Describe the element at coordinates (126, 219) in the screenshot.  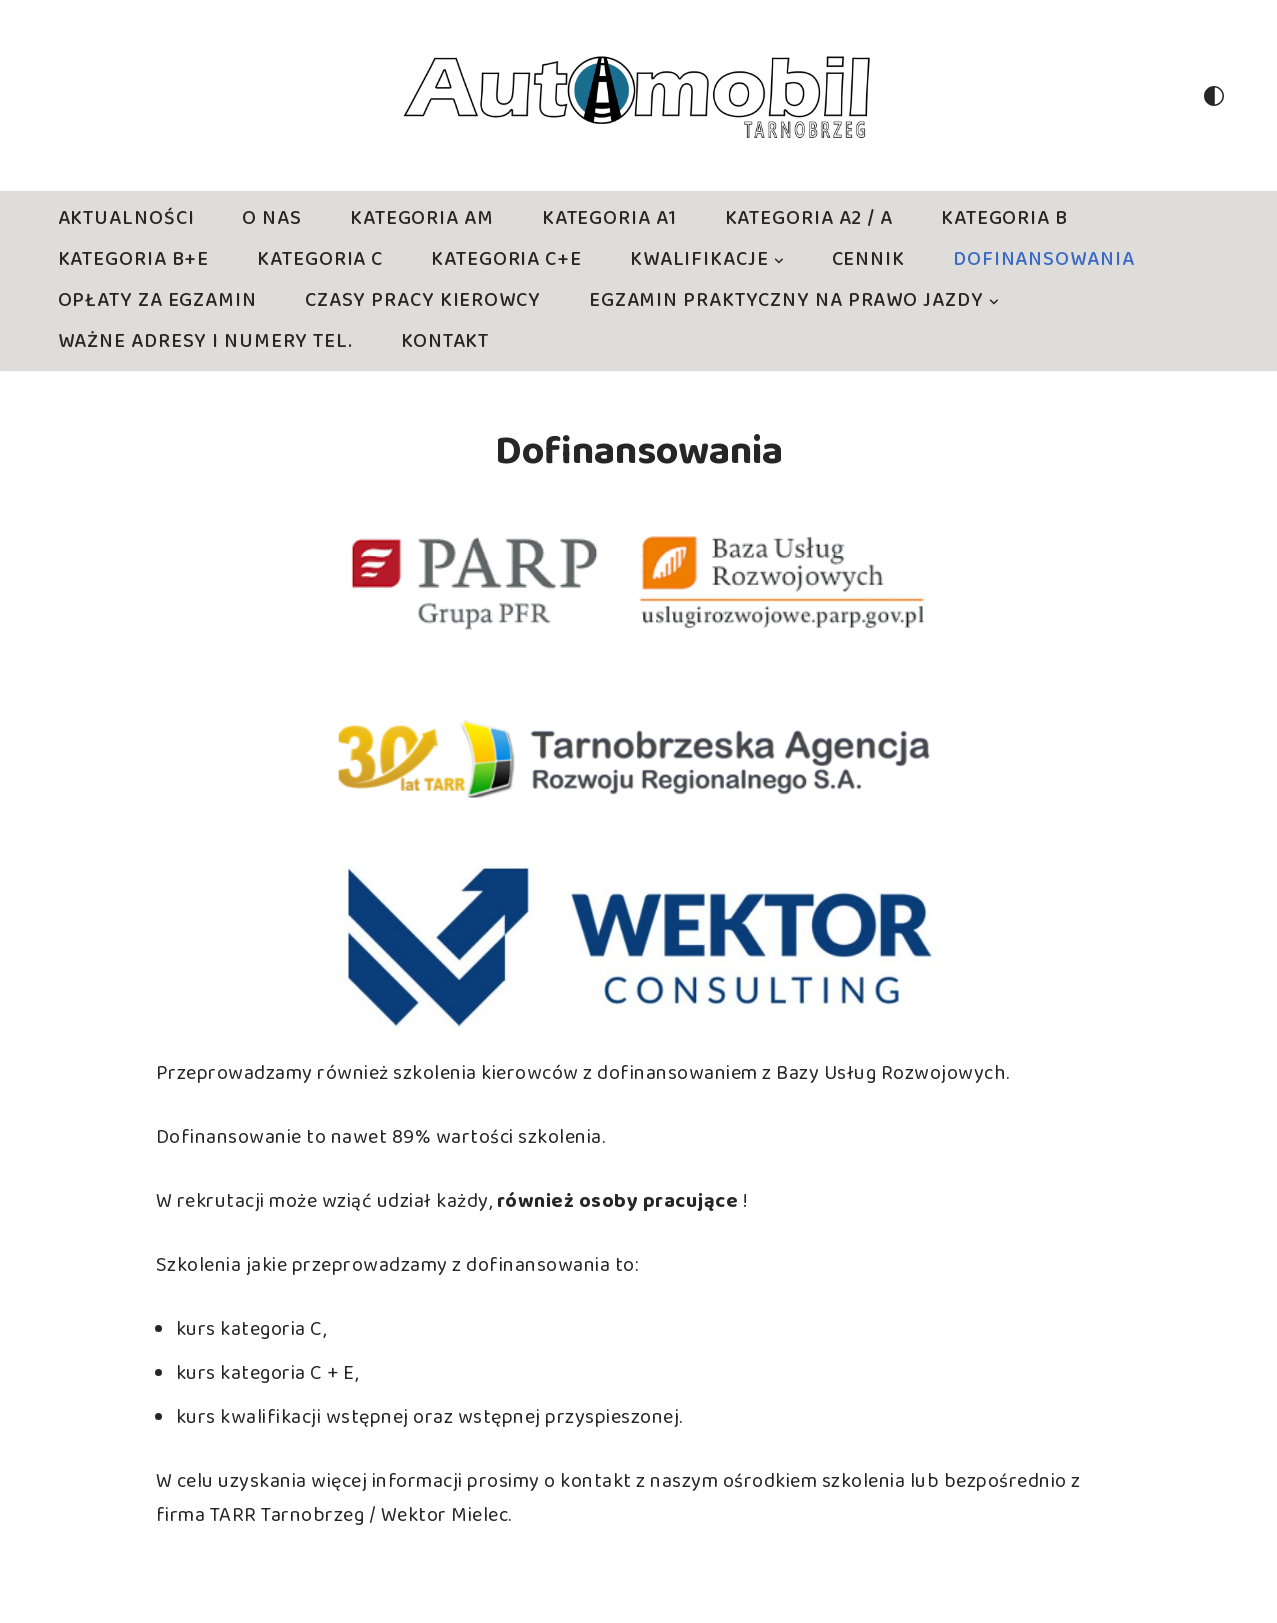
I see `Aktualności` at that location.